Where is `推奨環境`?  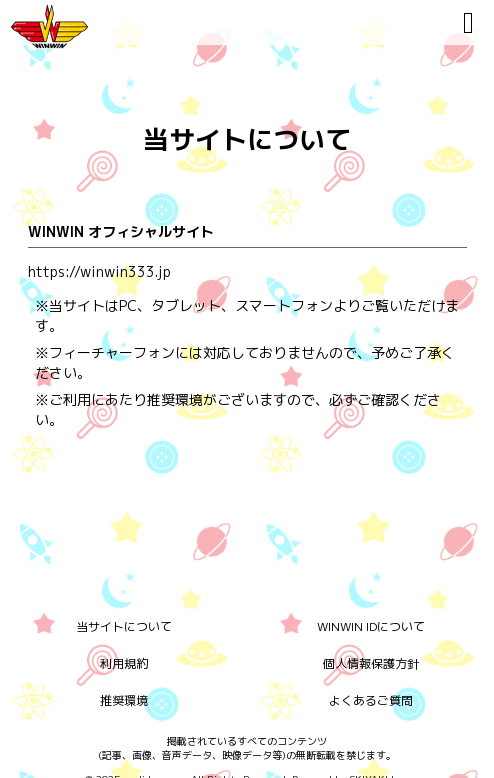
推奨環境 is located at coordinates (124, 700).